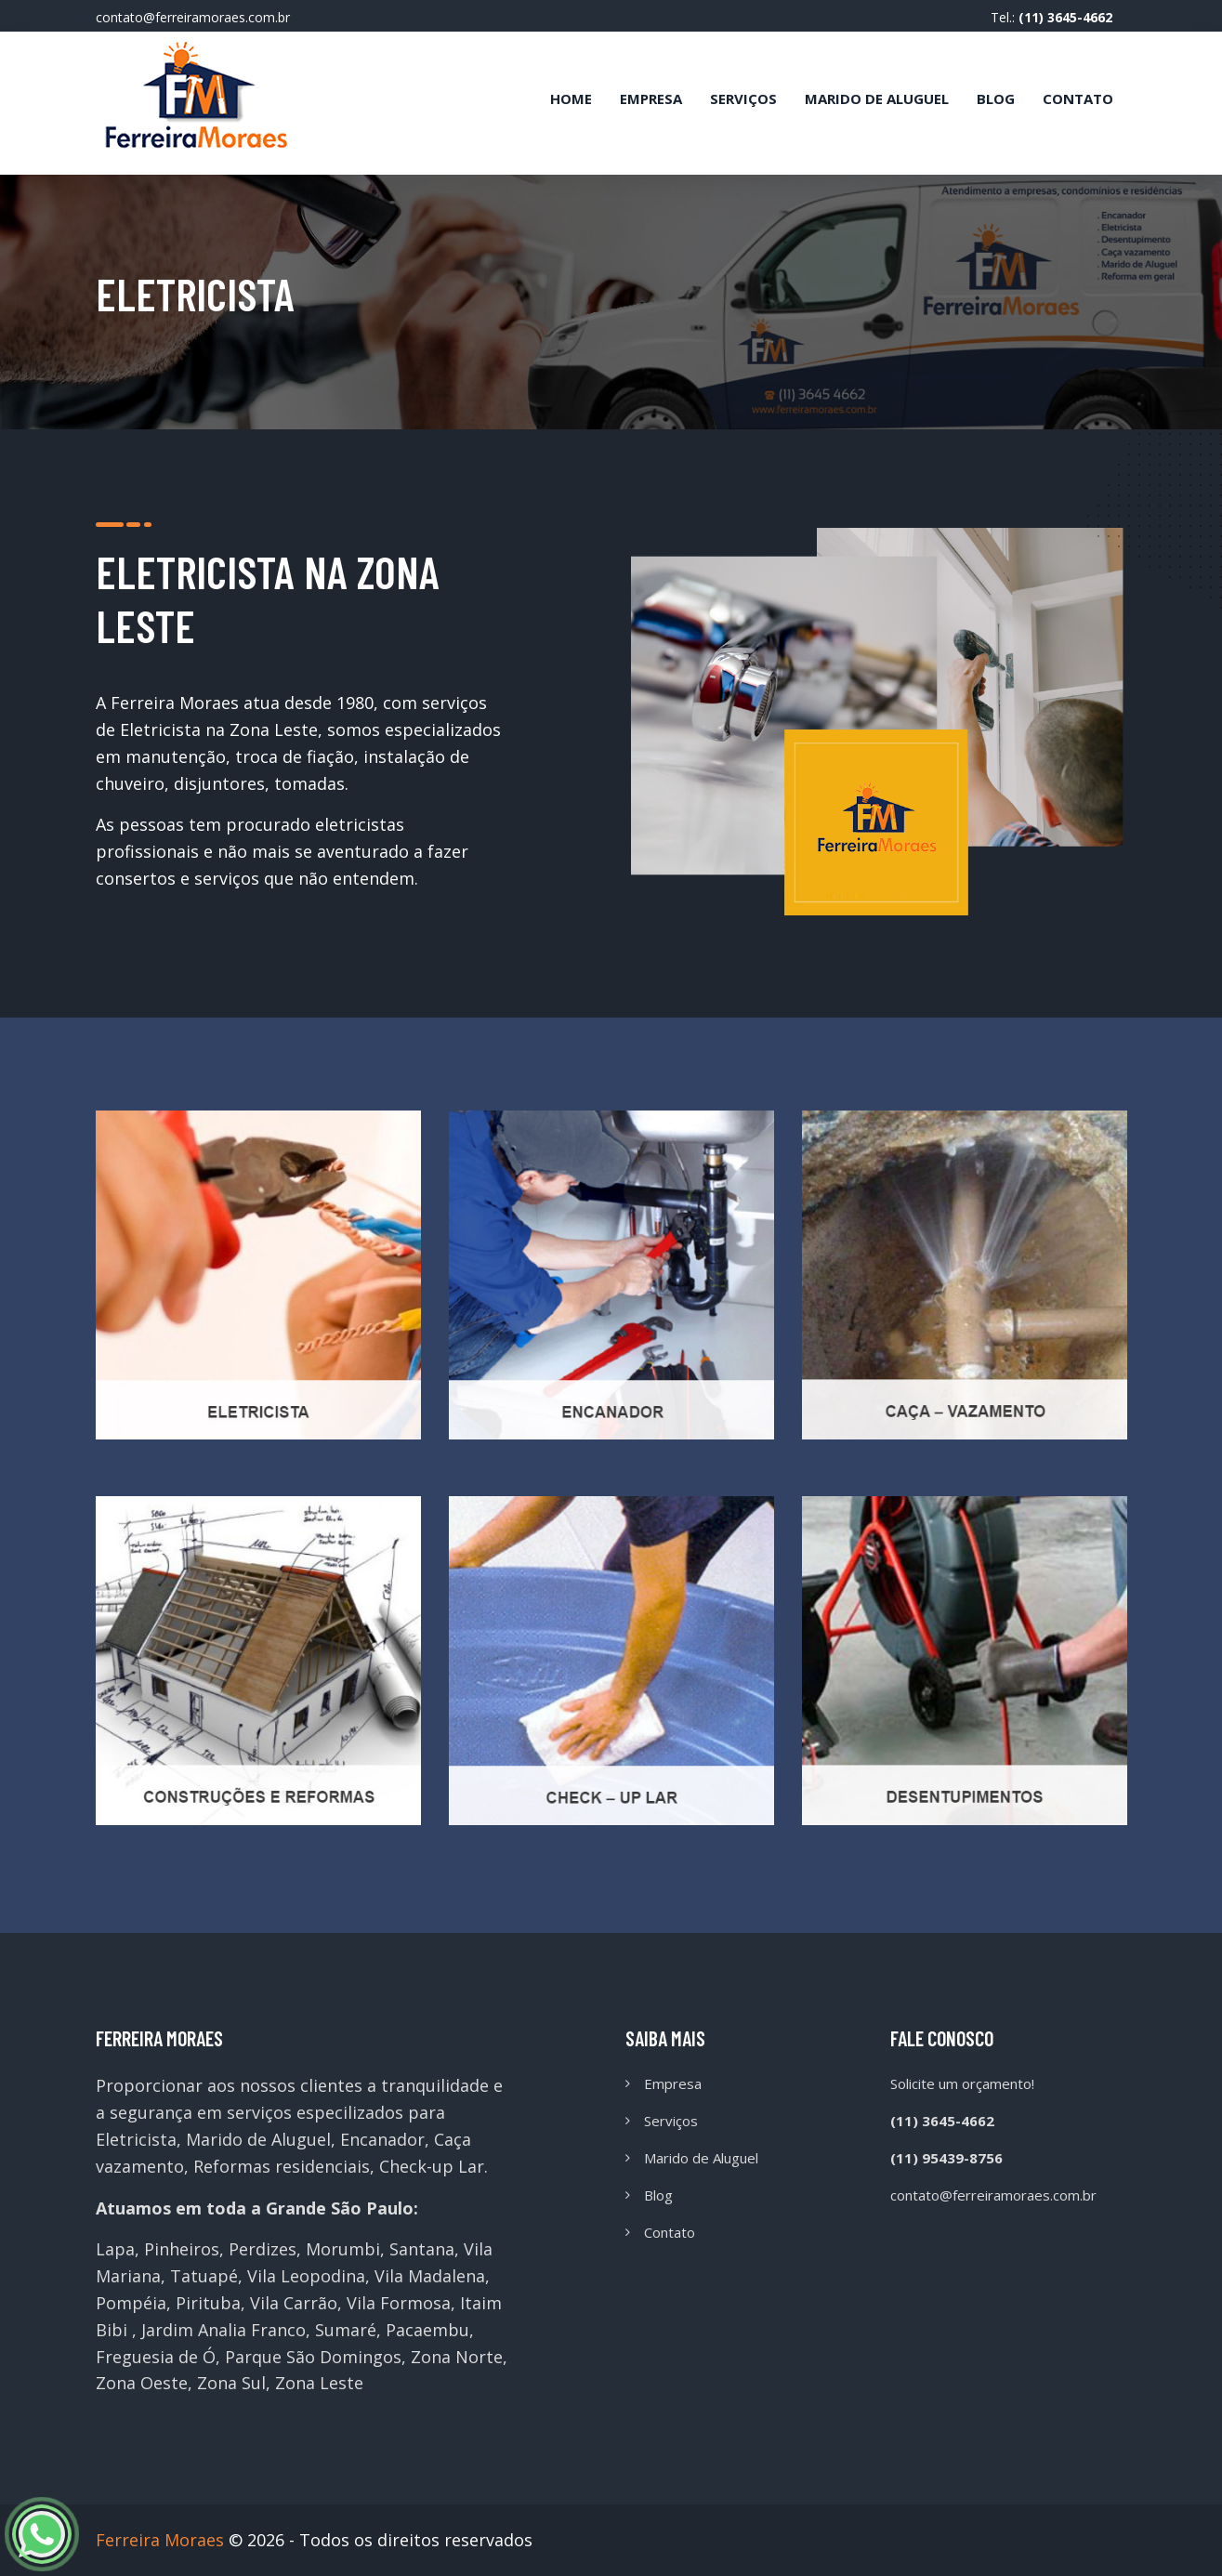 The height and width of the screenshot is (2576, 1222). What do you see at coordinates (399, 2303) in the screenshot?
I see `Vila Formosa` at bounding box center [399, 2303].